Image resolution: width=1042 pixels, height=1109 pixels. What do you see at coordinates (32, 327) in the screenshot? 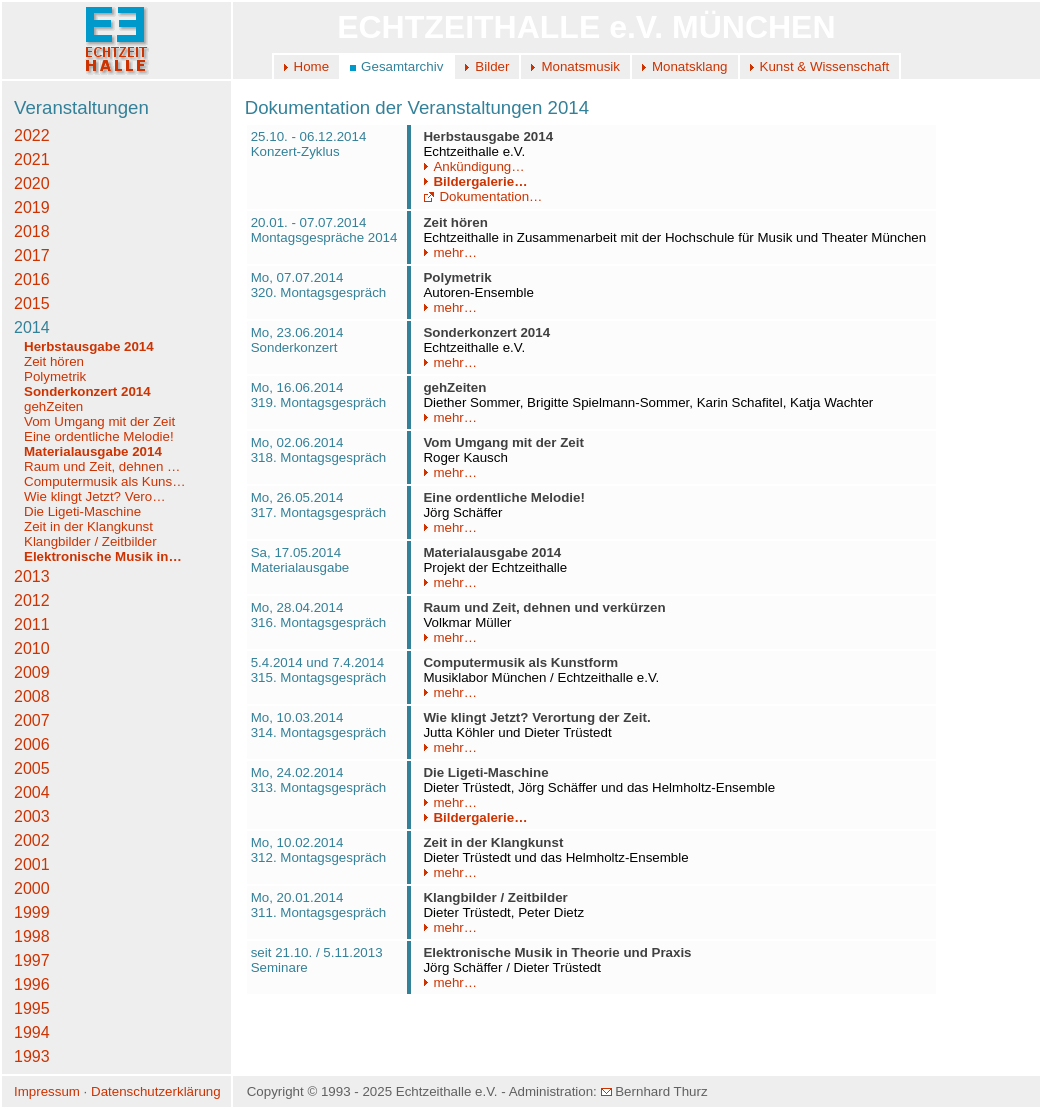
I see `2014` at bounding box center [32, 327].